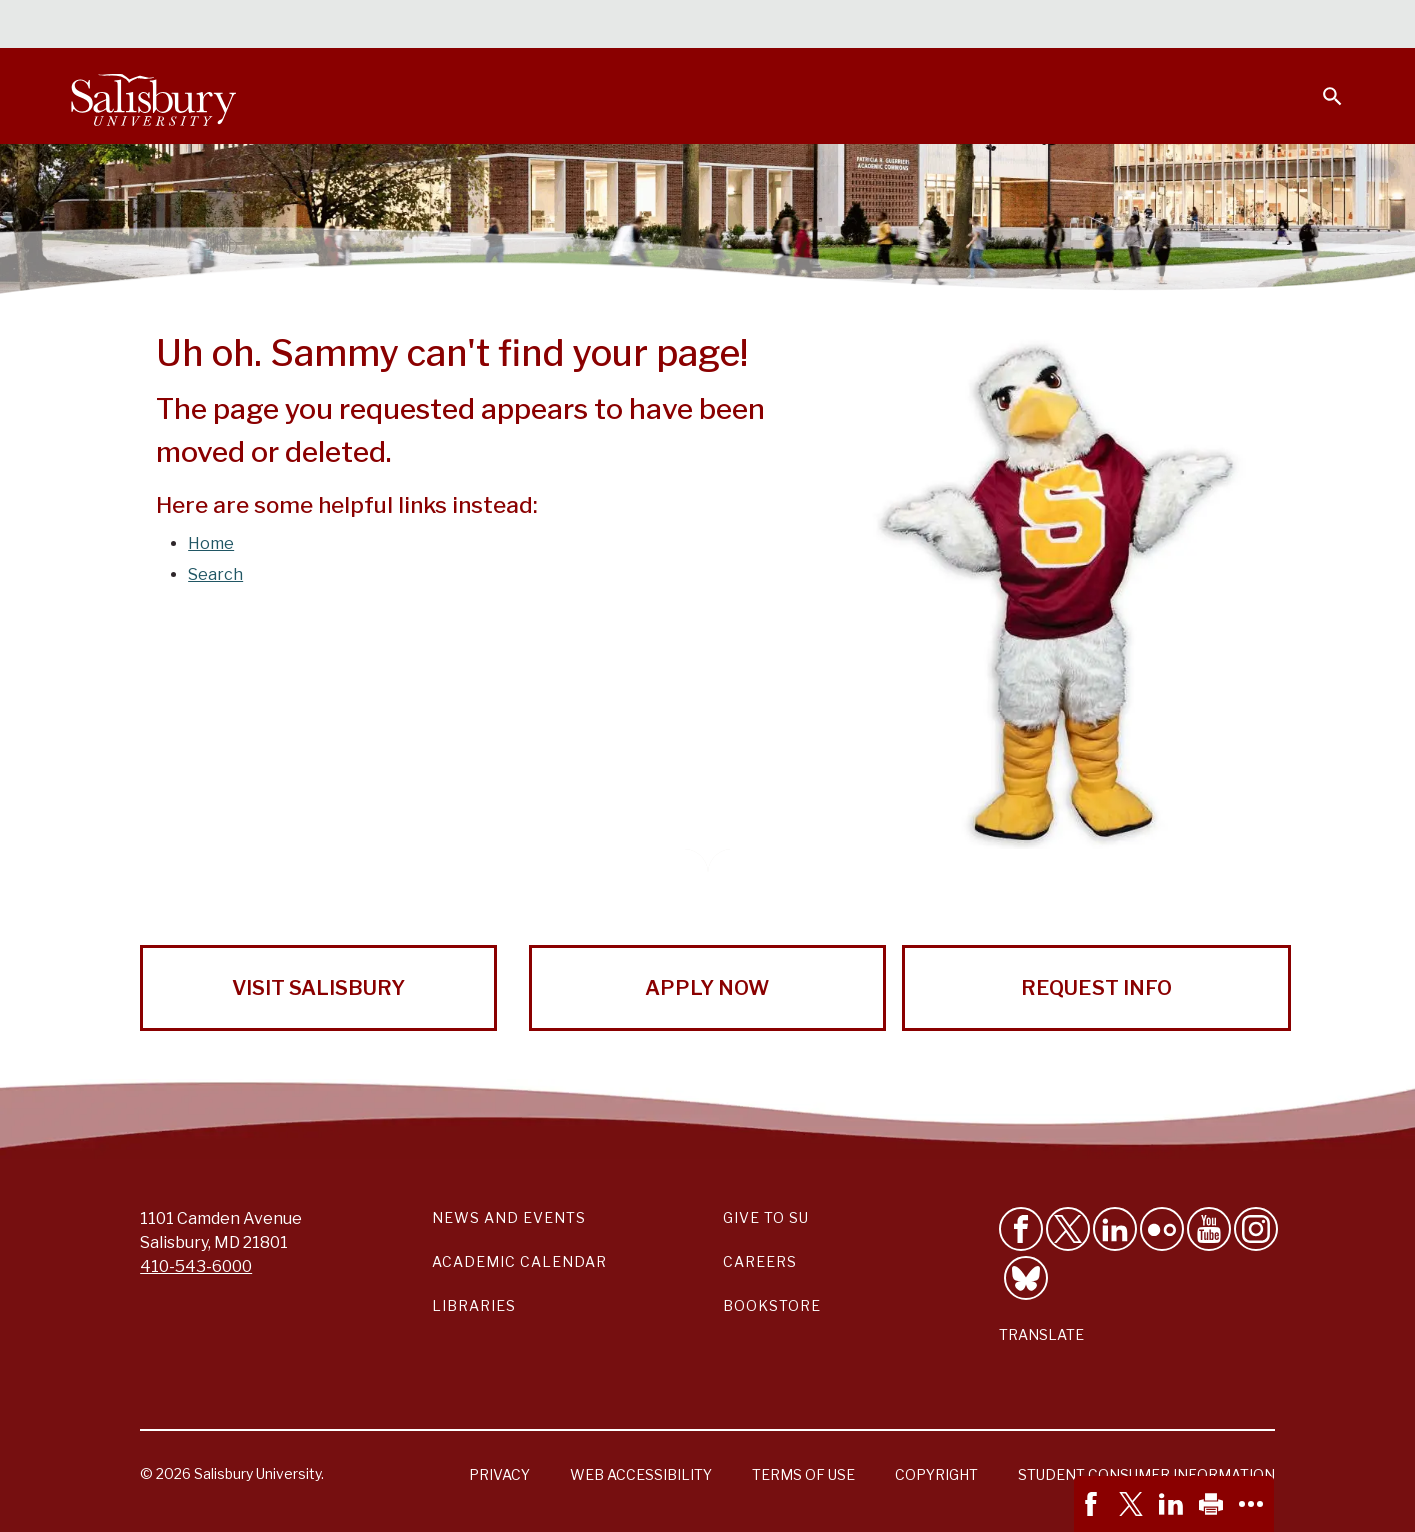  Describe the element at coordinates (641, 1474) in the screenshot. I see `Web Accessibility [Salisbury University Web Accessibility Information]` at that location.